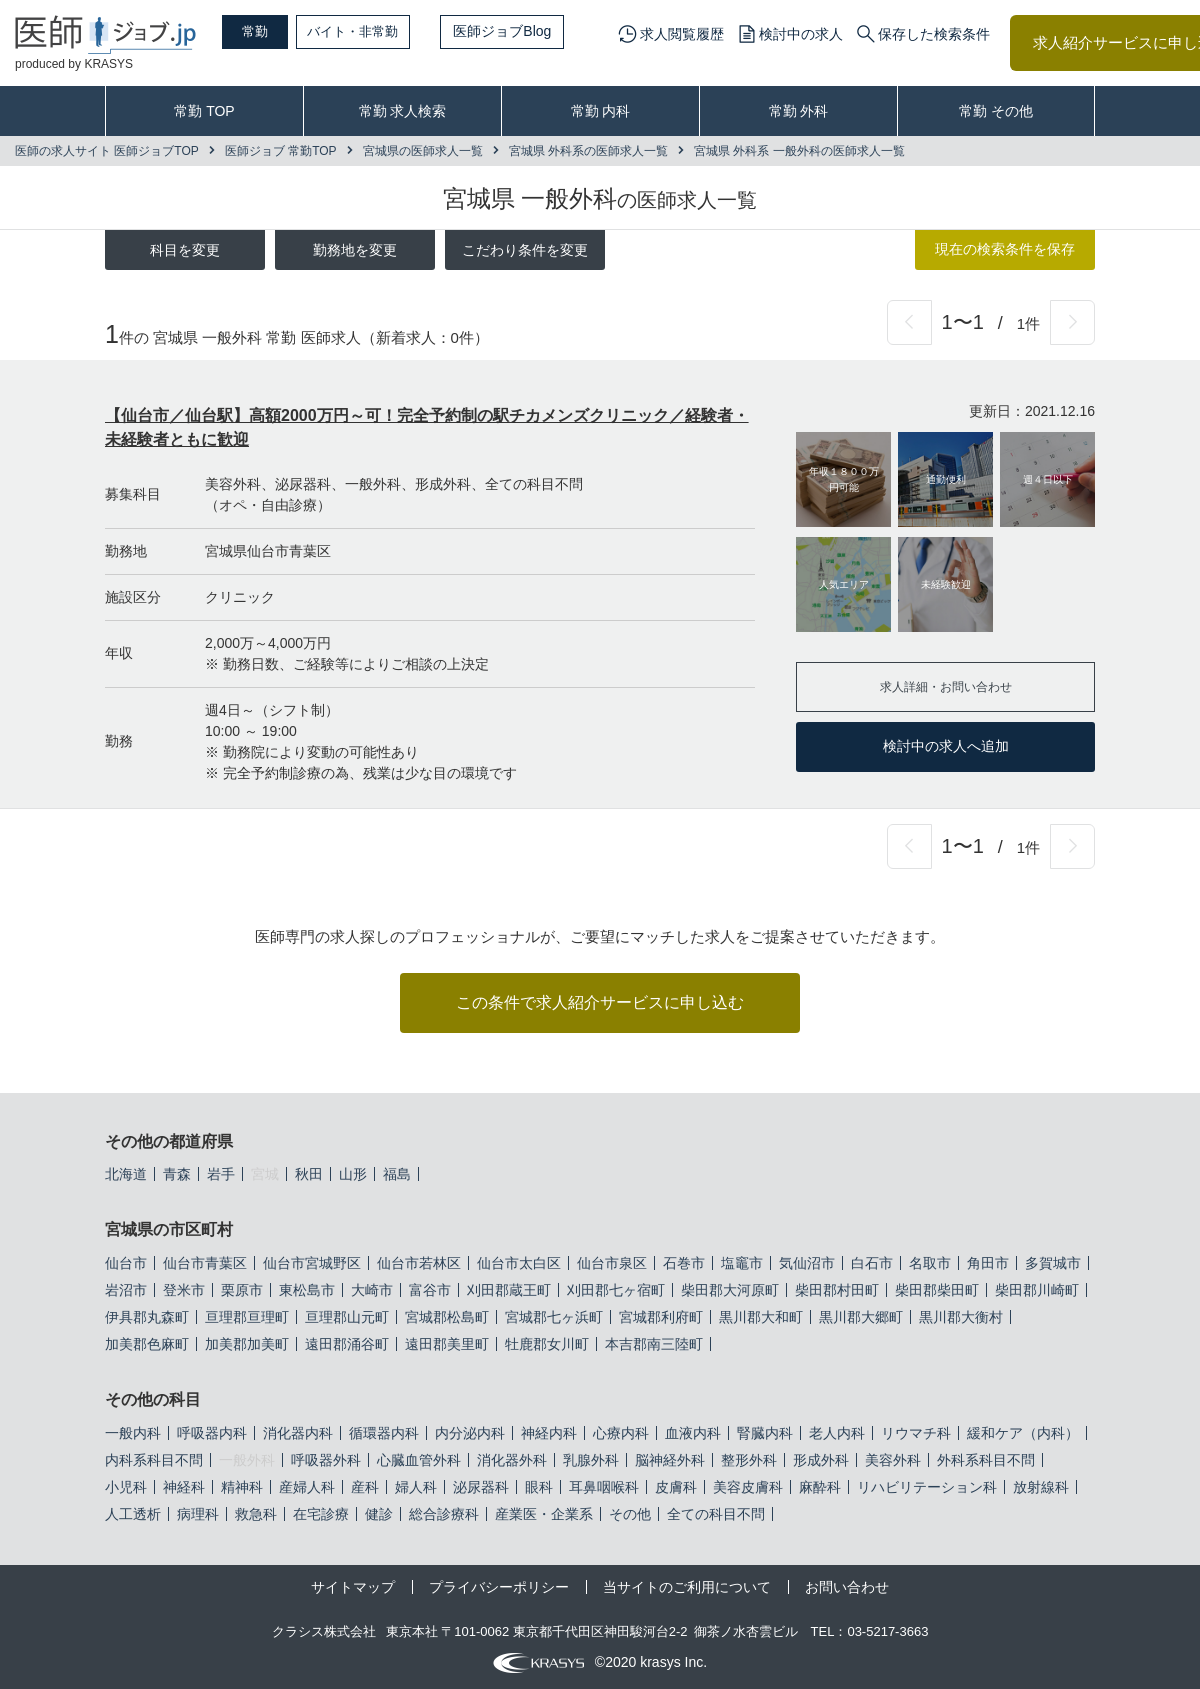 The image size is (1200, 1689). What do you see at coordinates (147, 1317) in the screenshot?
I see `伊具郡丸森町` at bounding box center [147, 1317].